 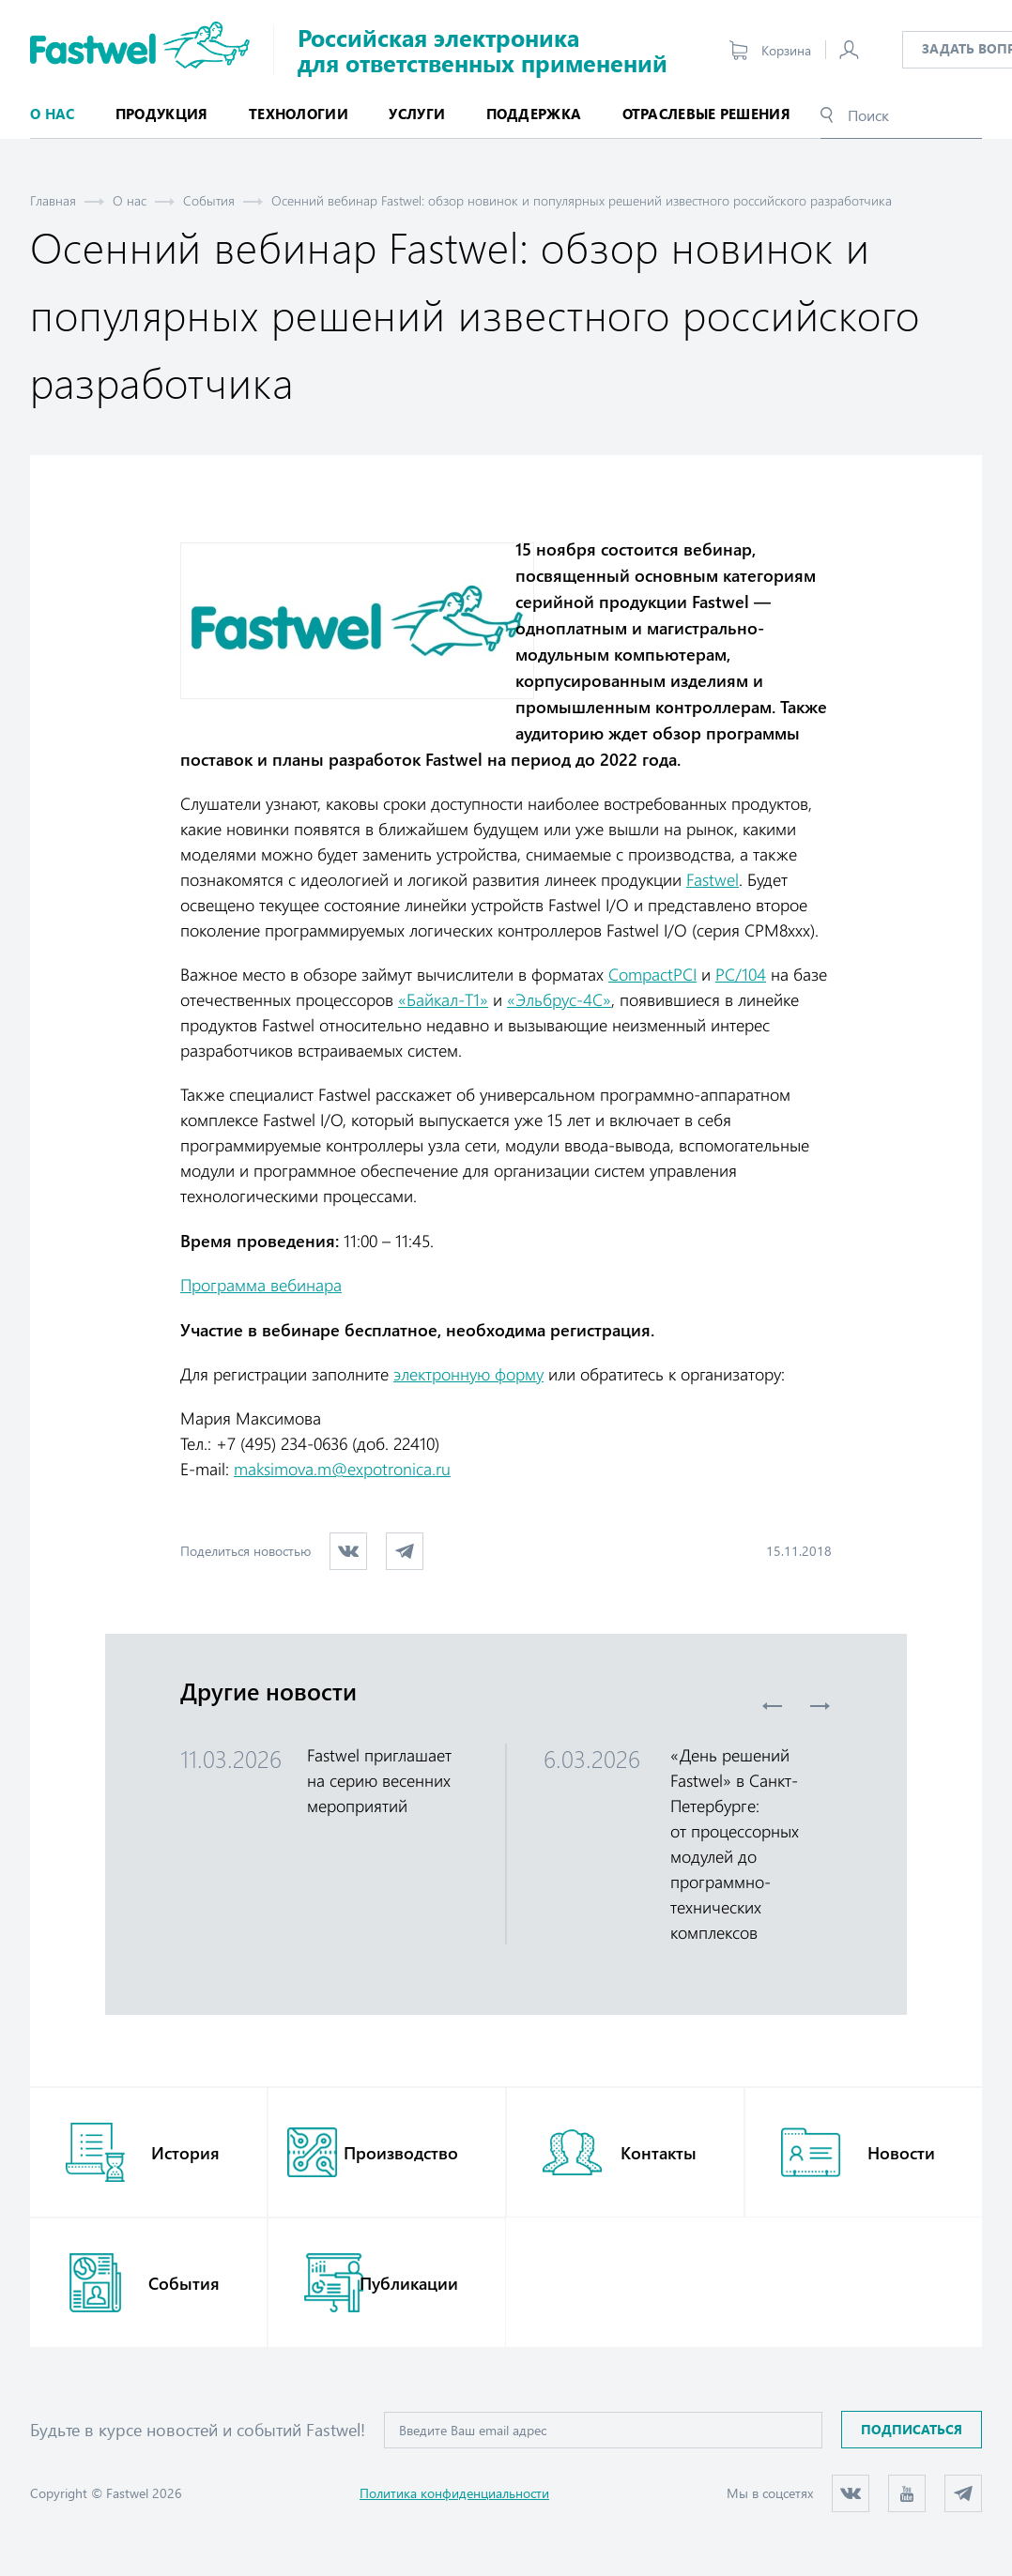 What do you see at coordinates (298, 113) in the screenshot?
I see `Технологии` at bounding box center [298, 113].